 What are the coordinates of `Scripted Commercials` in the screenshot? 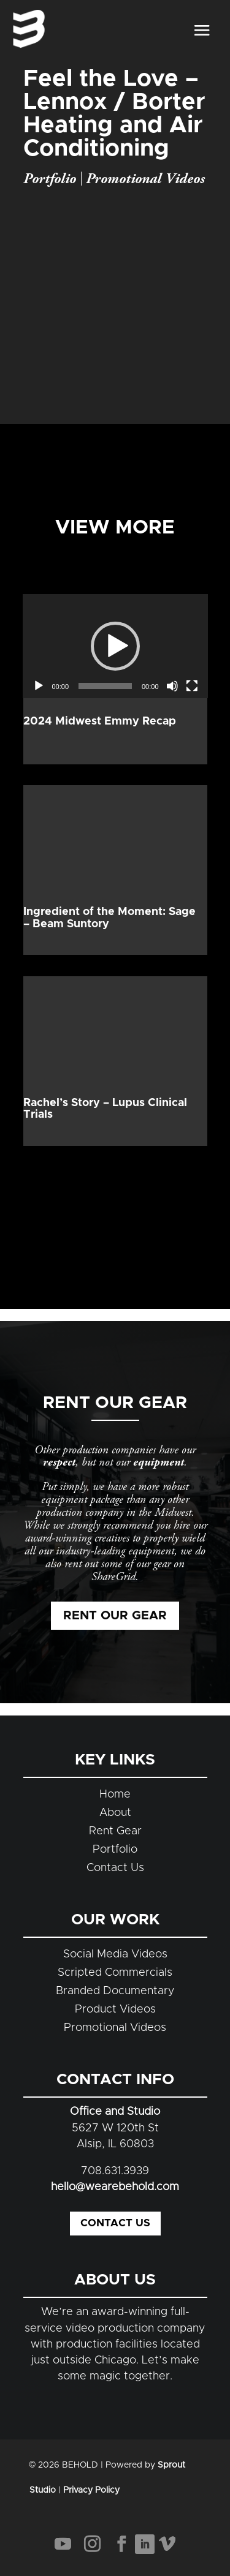 It's located at (115, 1972).